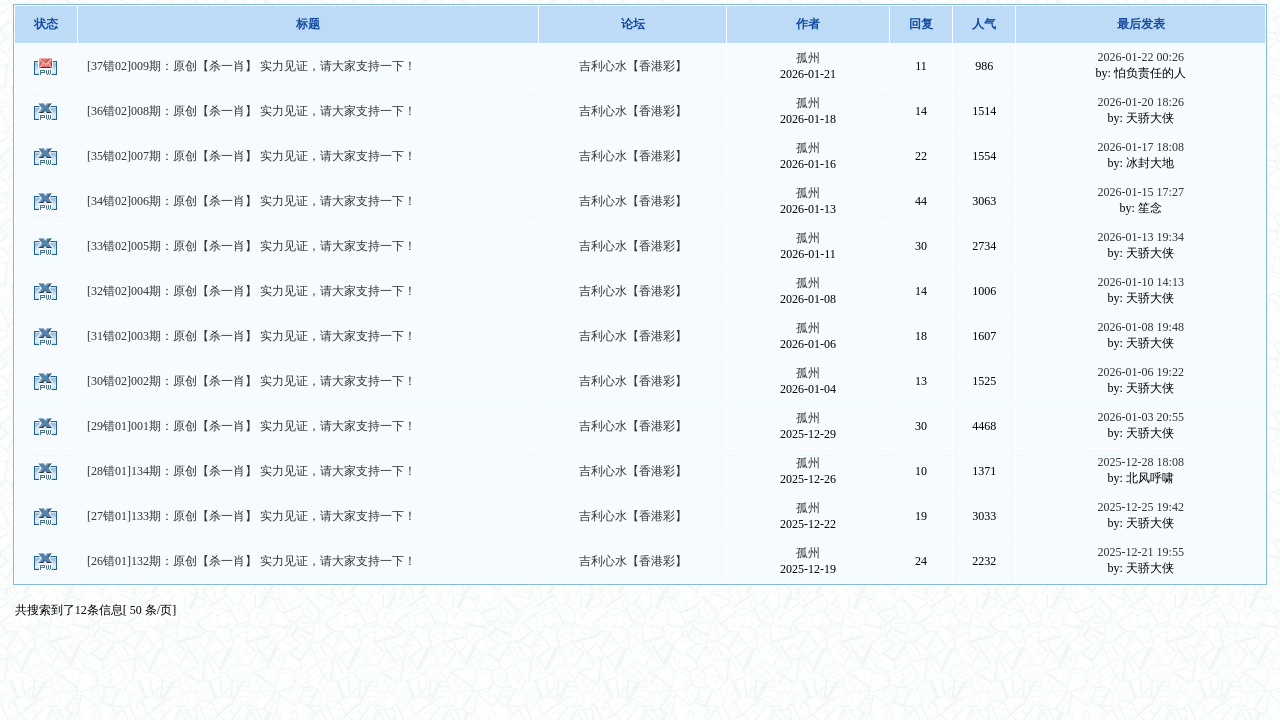 The width and height of the screenshot is (1280, 720). What do you see at coordinates (808, 58) in the screenshot?
I see `孤州` at bounding box center [808, 58].